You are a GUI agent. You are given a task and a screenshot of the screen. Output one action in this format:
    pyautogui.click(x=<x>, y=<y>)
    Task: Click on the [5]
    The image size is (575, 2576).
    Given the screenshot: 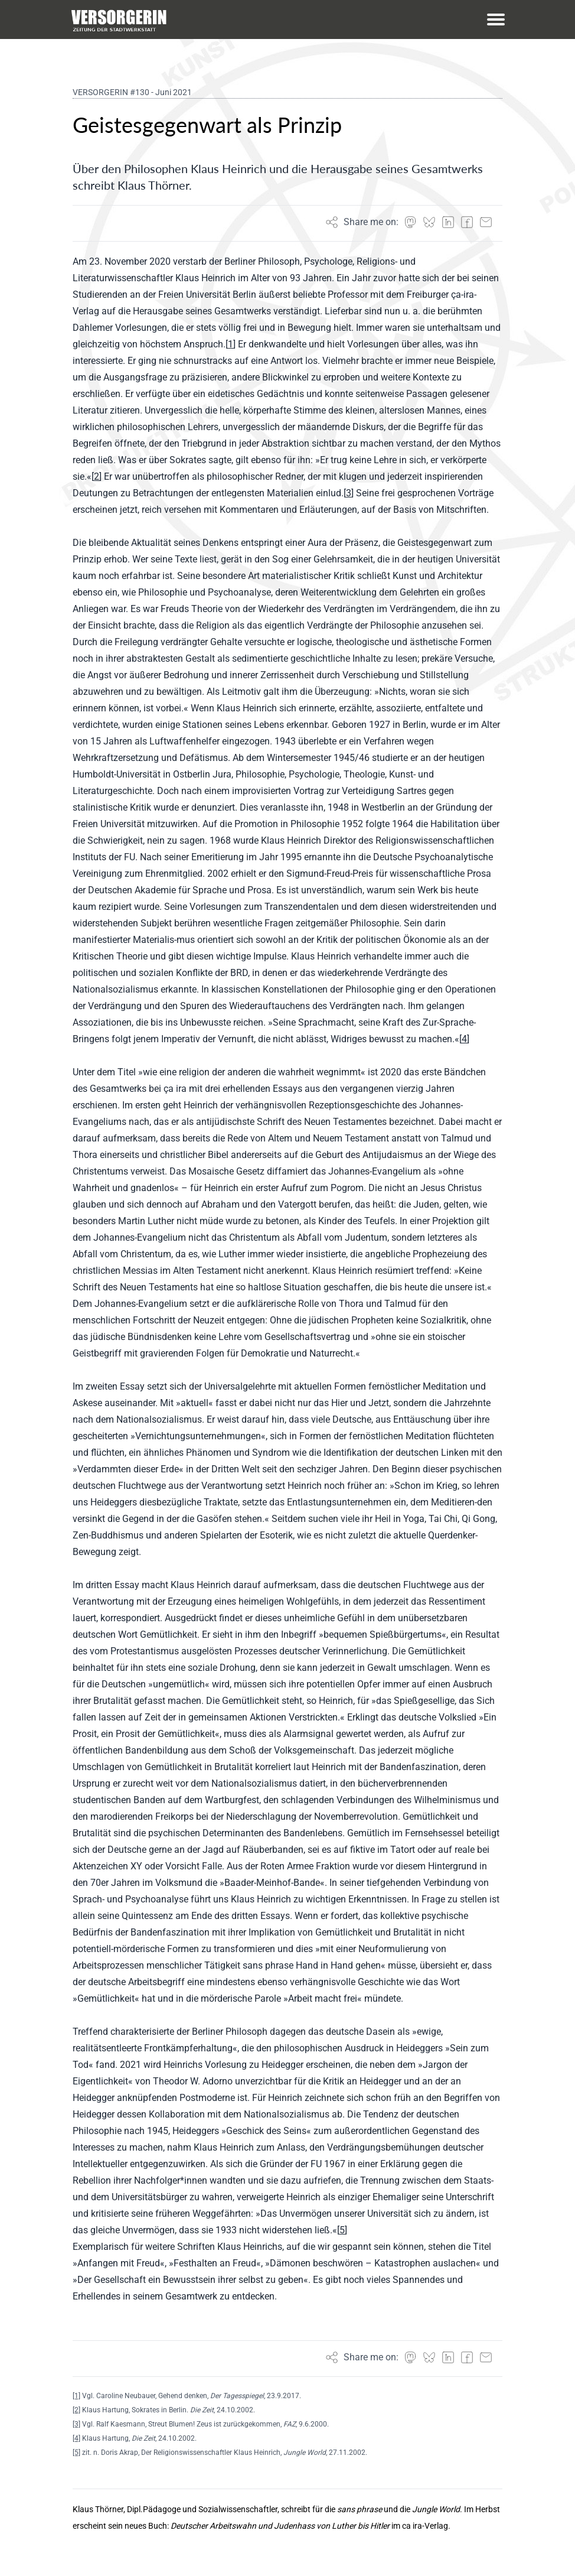 What is the action you would take?
    pyautogui.click(x=76, y=2452)
    